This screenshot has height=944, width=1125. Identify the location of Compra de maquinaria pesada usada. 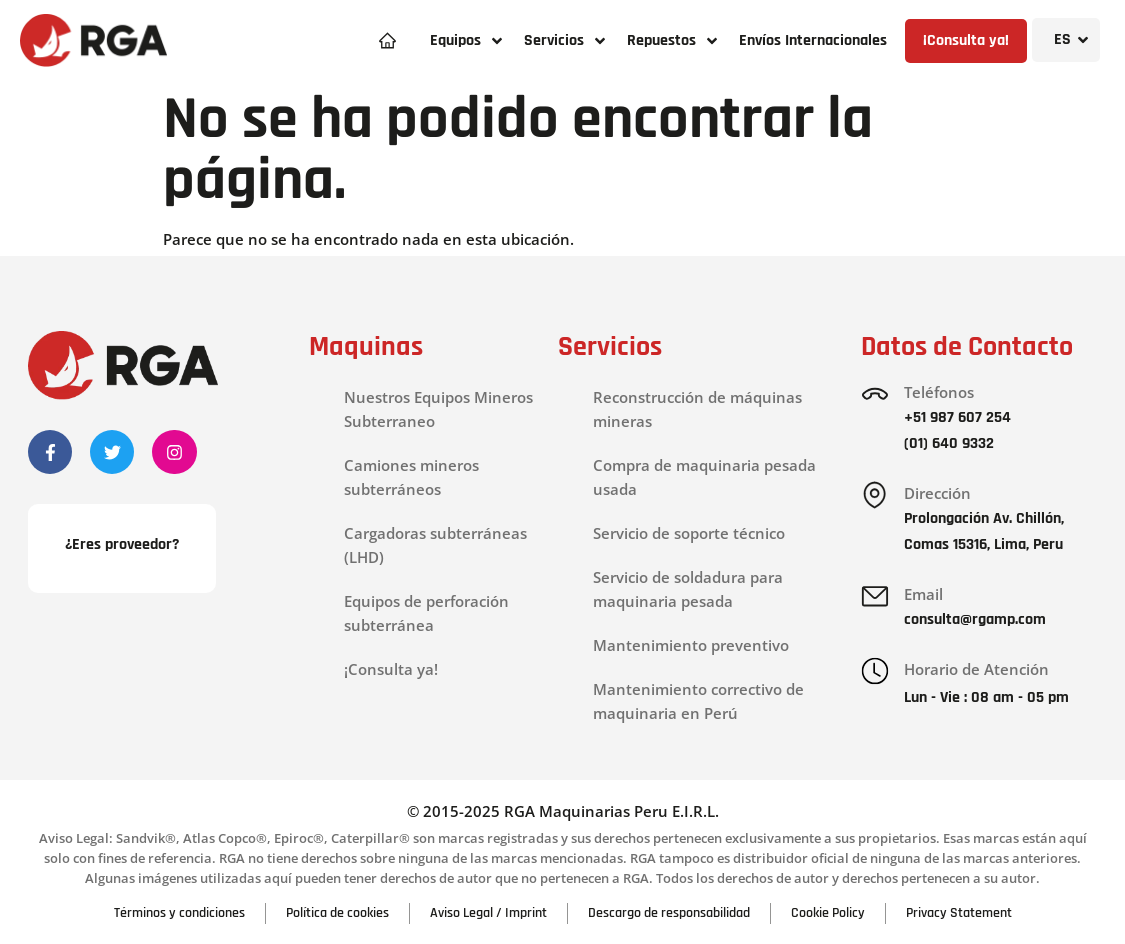
(704, 477).